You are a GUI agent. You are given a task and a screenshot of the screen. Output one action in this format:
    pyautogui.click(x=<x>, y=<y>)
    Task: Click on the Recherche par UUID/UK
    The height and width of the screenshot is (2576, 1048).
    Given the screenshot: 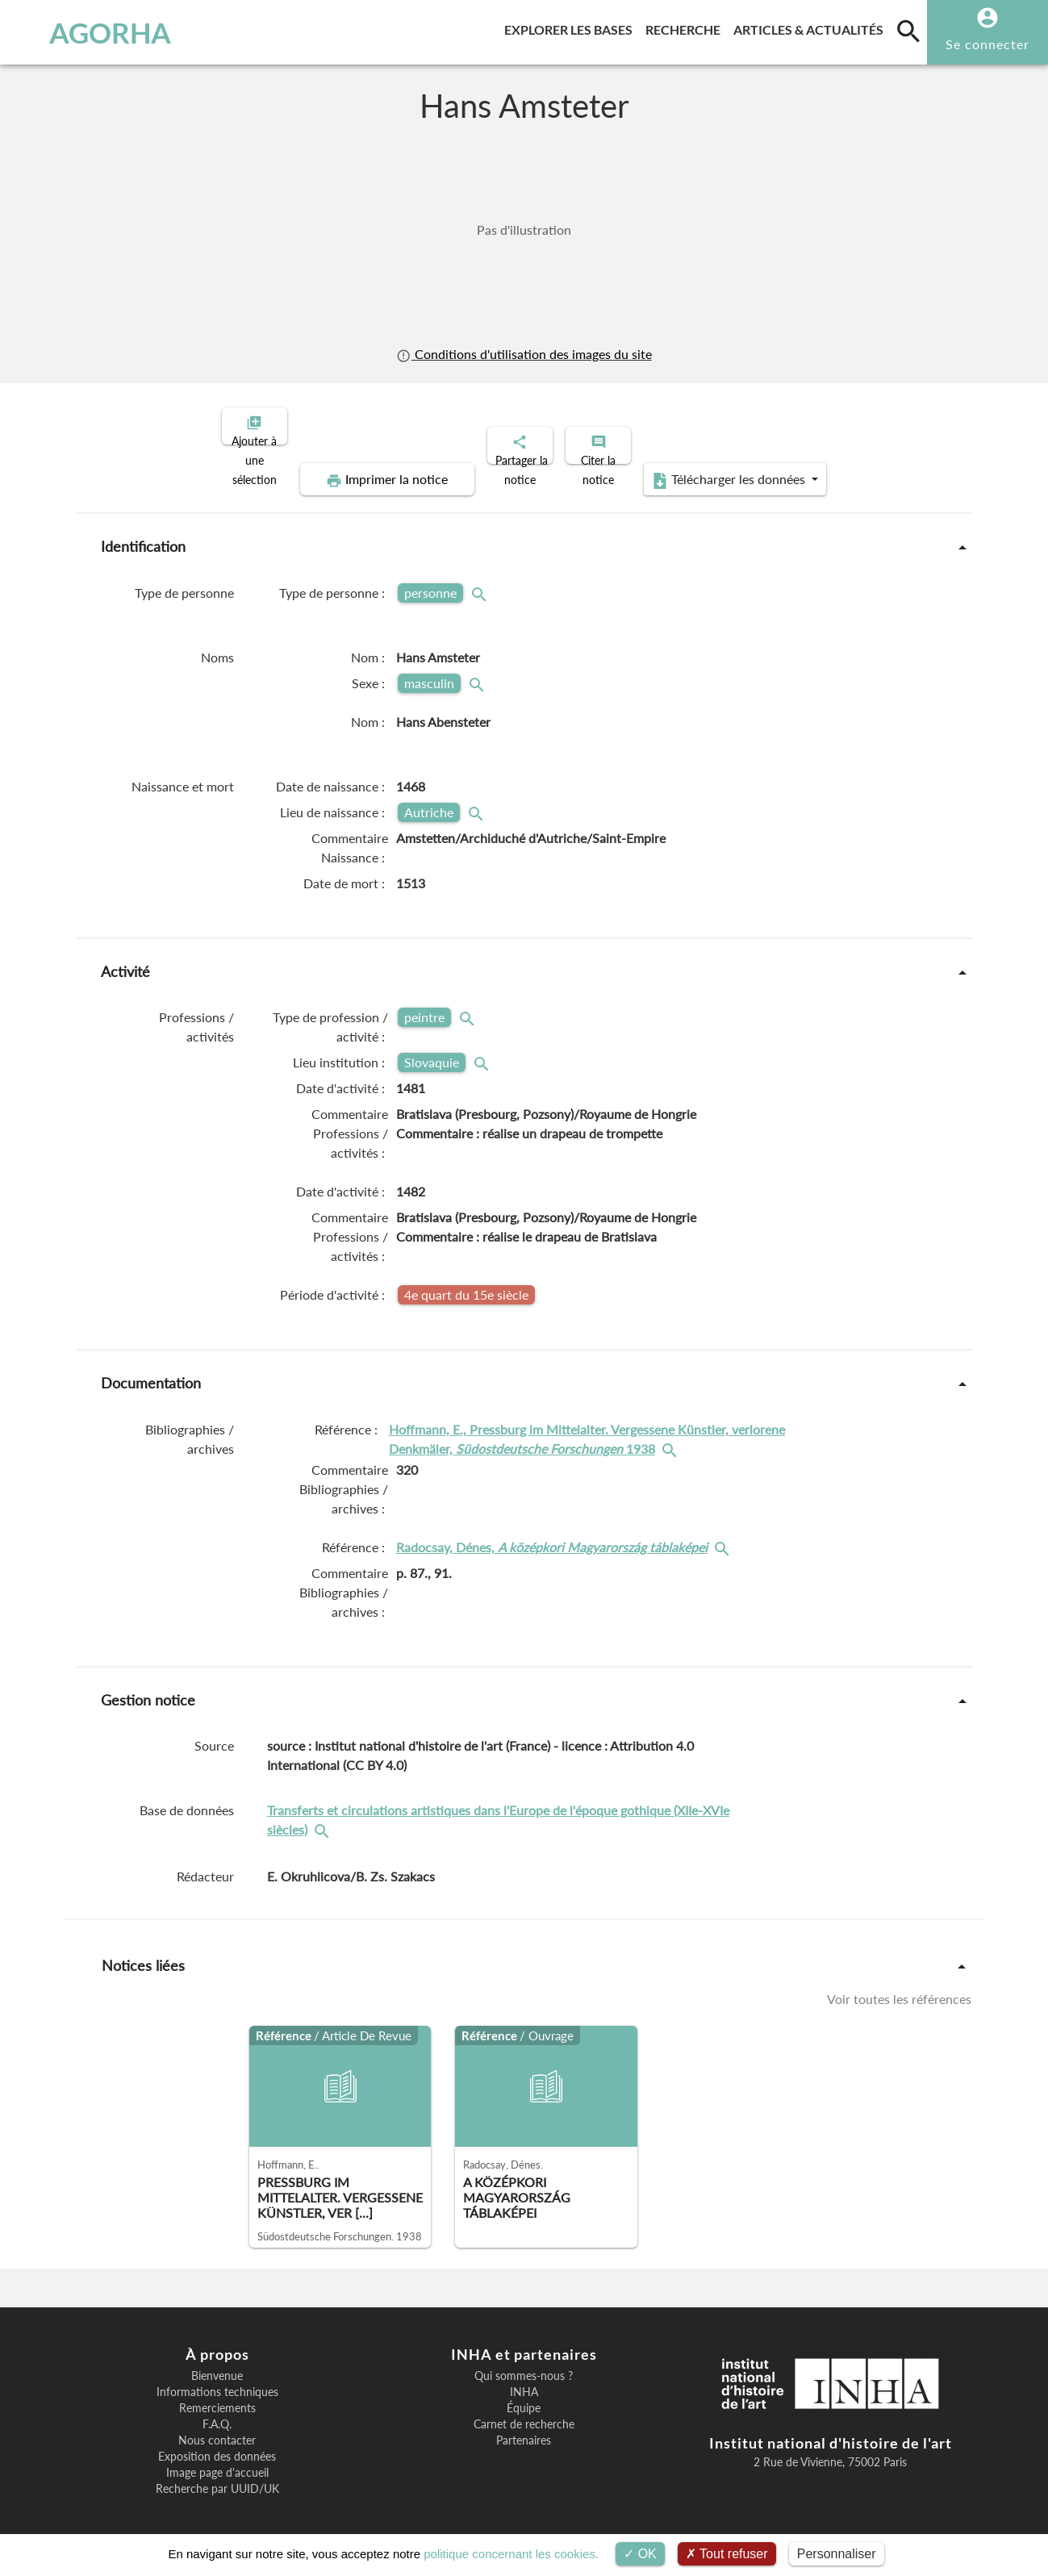 What is the action you would take?
    pyautogui.click(x=217, y=2475)
    